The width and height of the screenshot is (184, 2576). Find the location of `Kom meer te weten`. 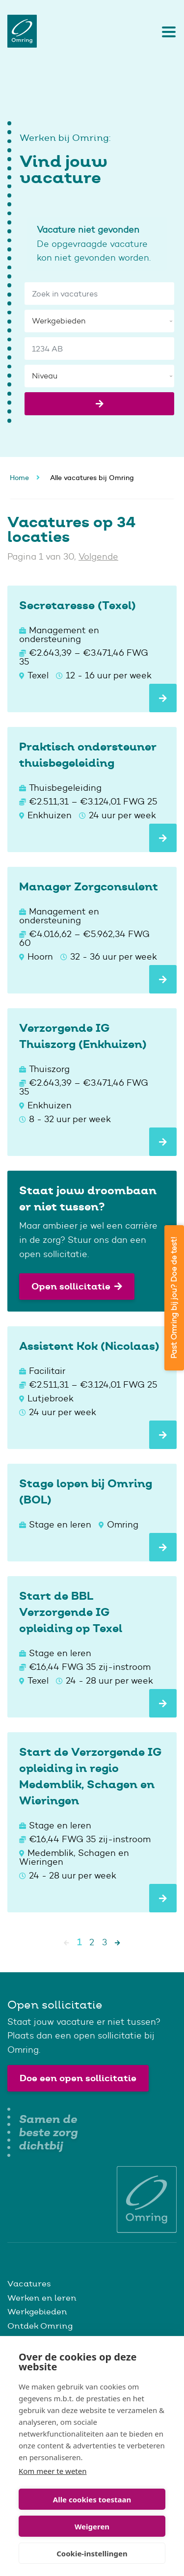

Kom meer te weten is located at coordinates (53, 2471).